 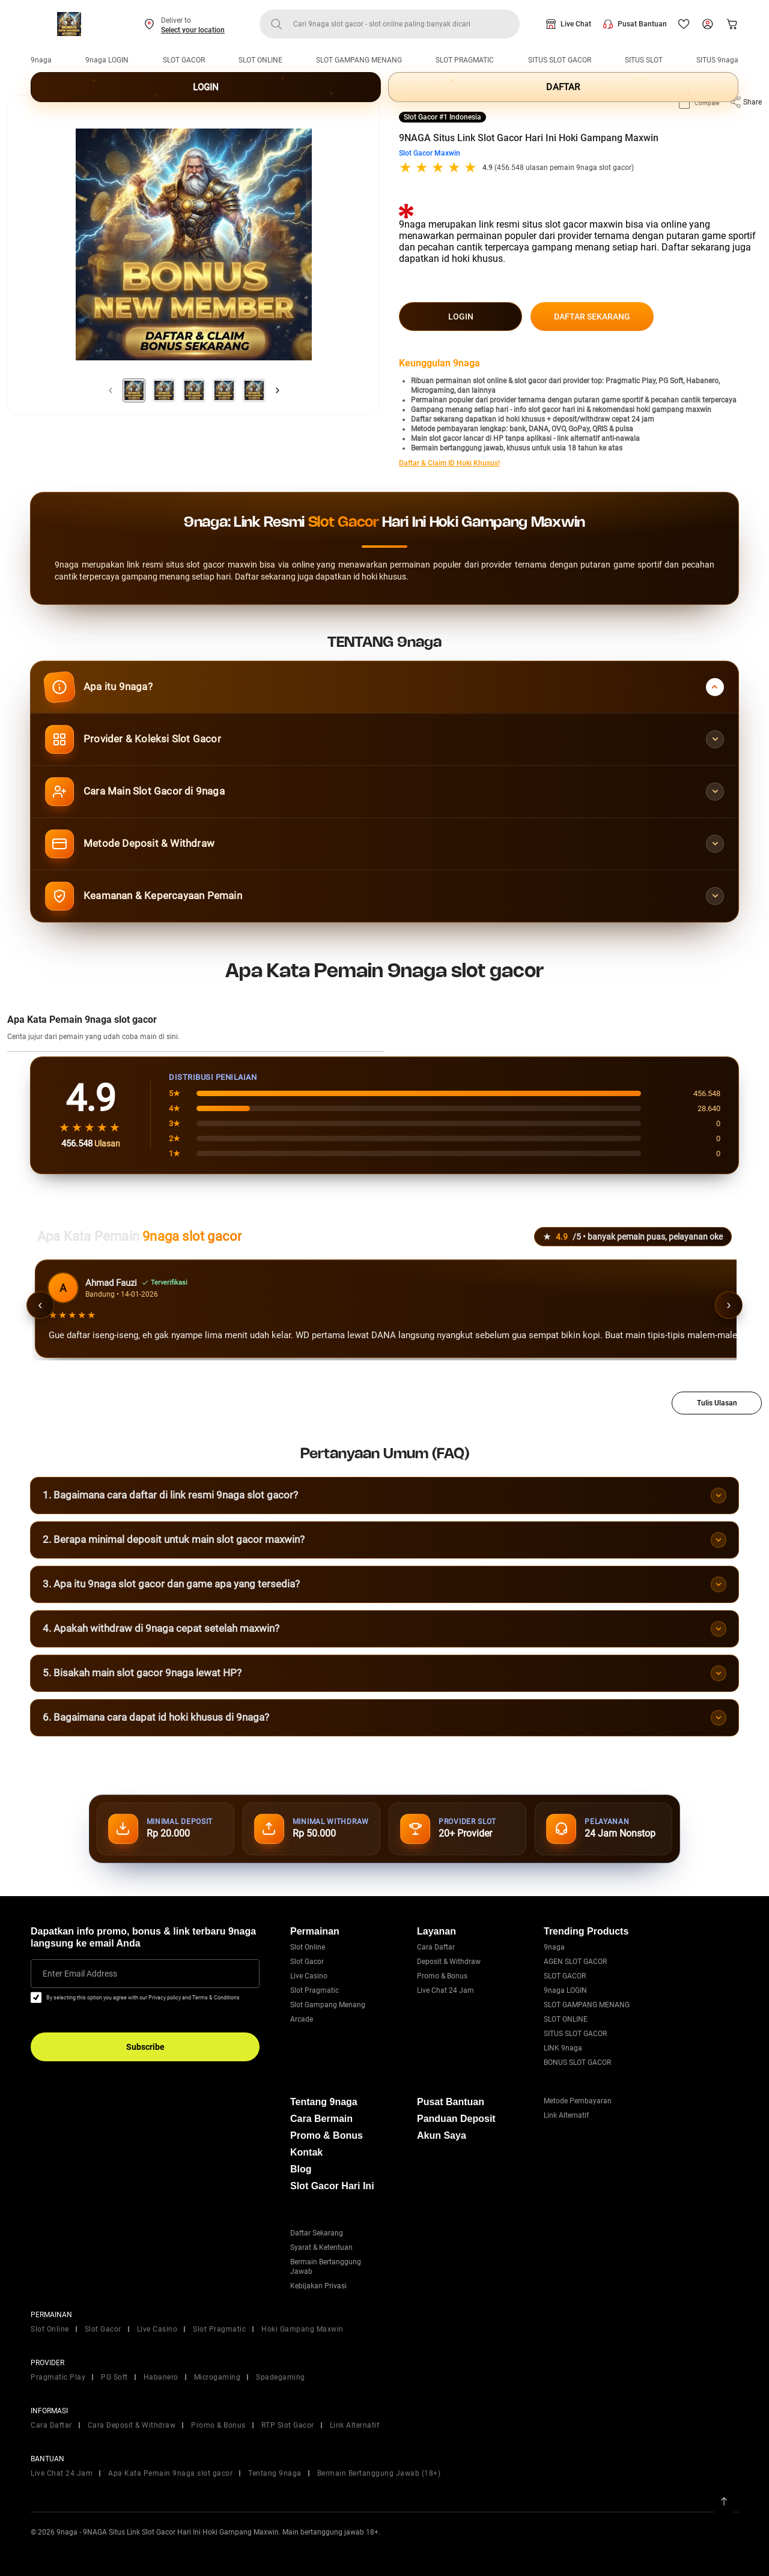 I want to click on 9naga, so click(x=41, y=60).